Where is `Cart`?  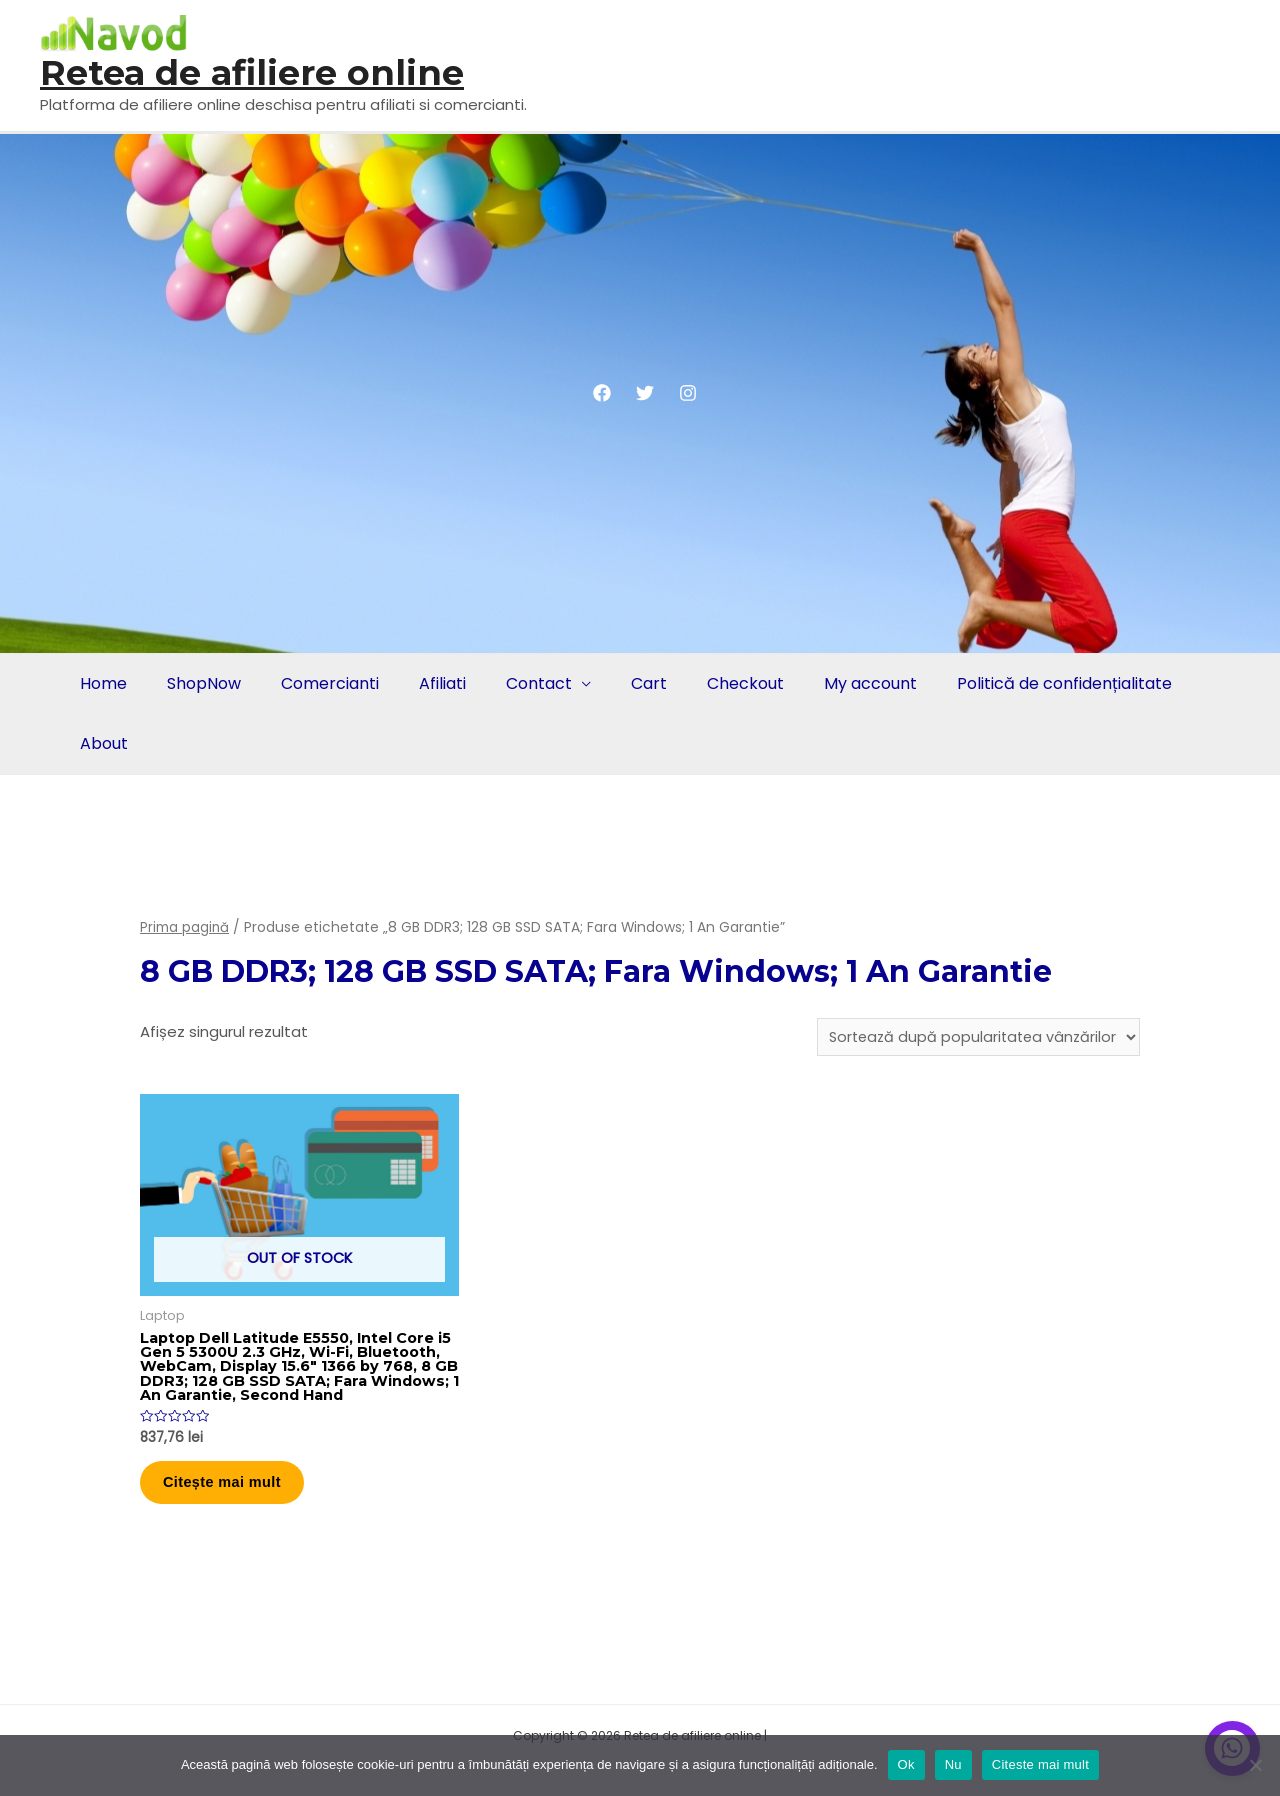
Cart is located at coordinates (627, 683).